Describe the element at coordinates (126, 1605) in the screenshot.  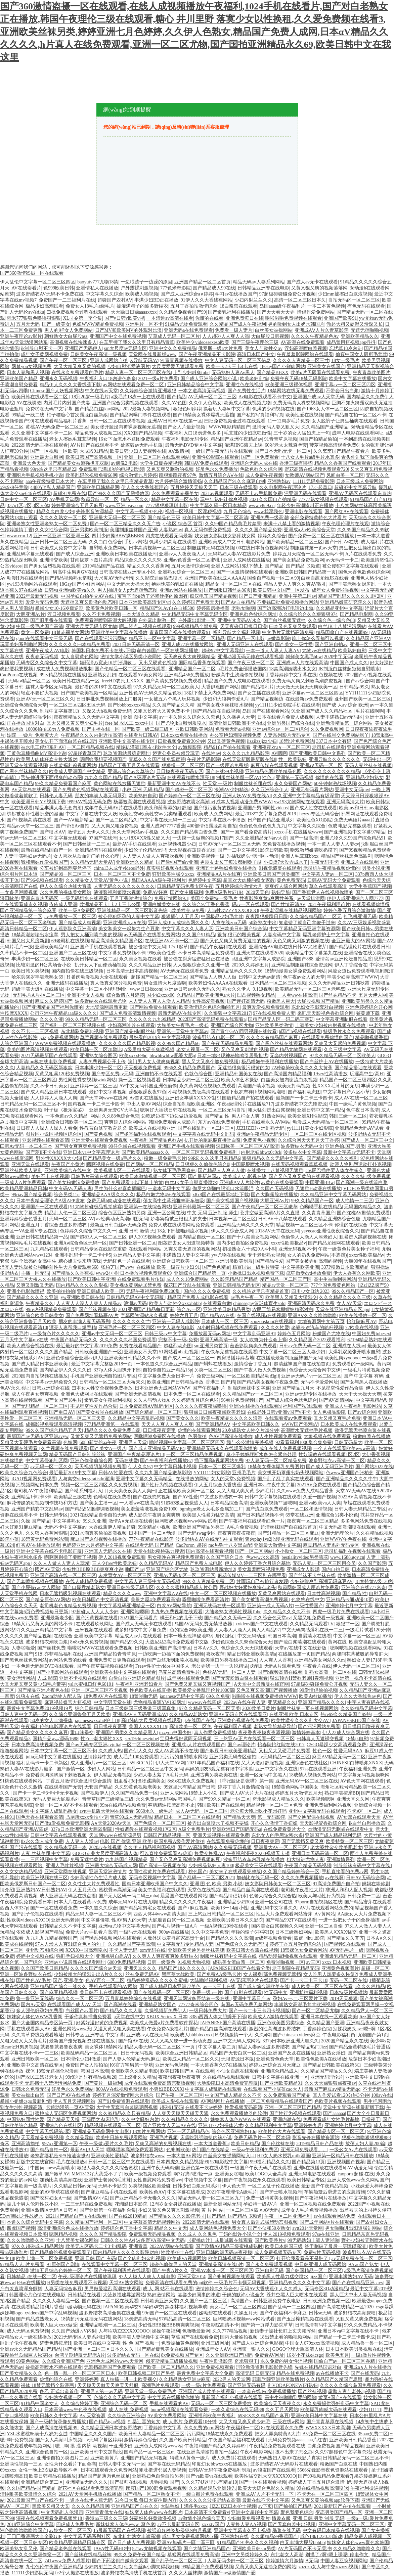
I see `中文字幕乱码亚洲精品一区` at that location.